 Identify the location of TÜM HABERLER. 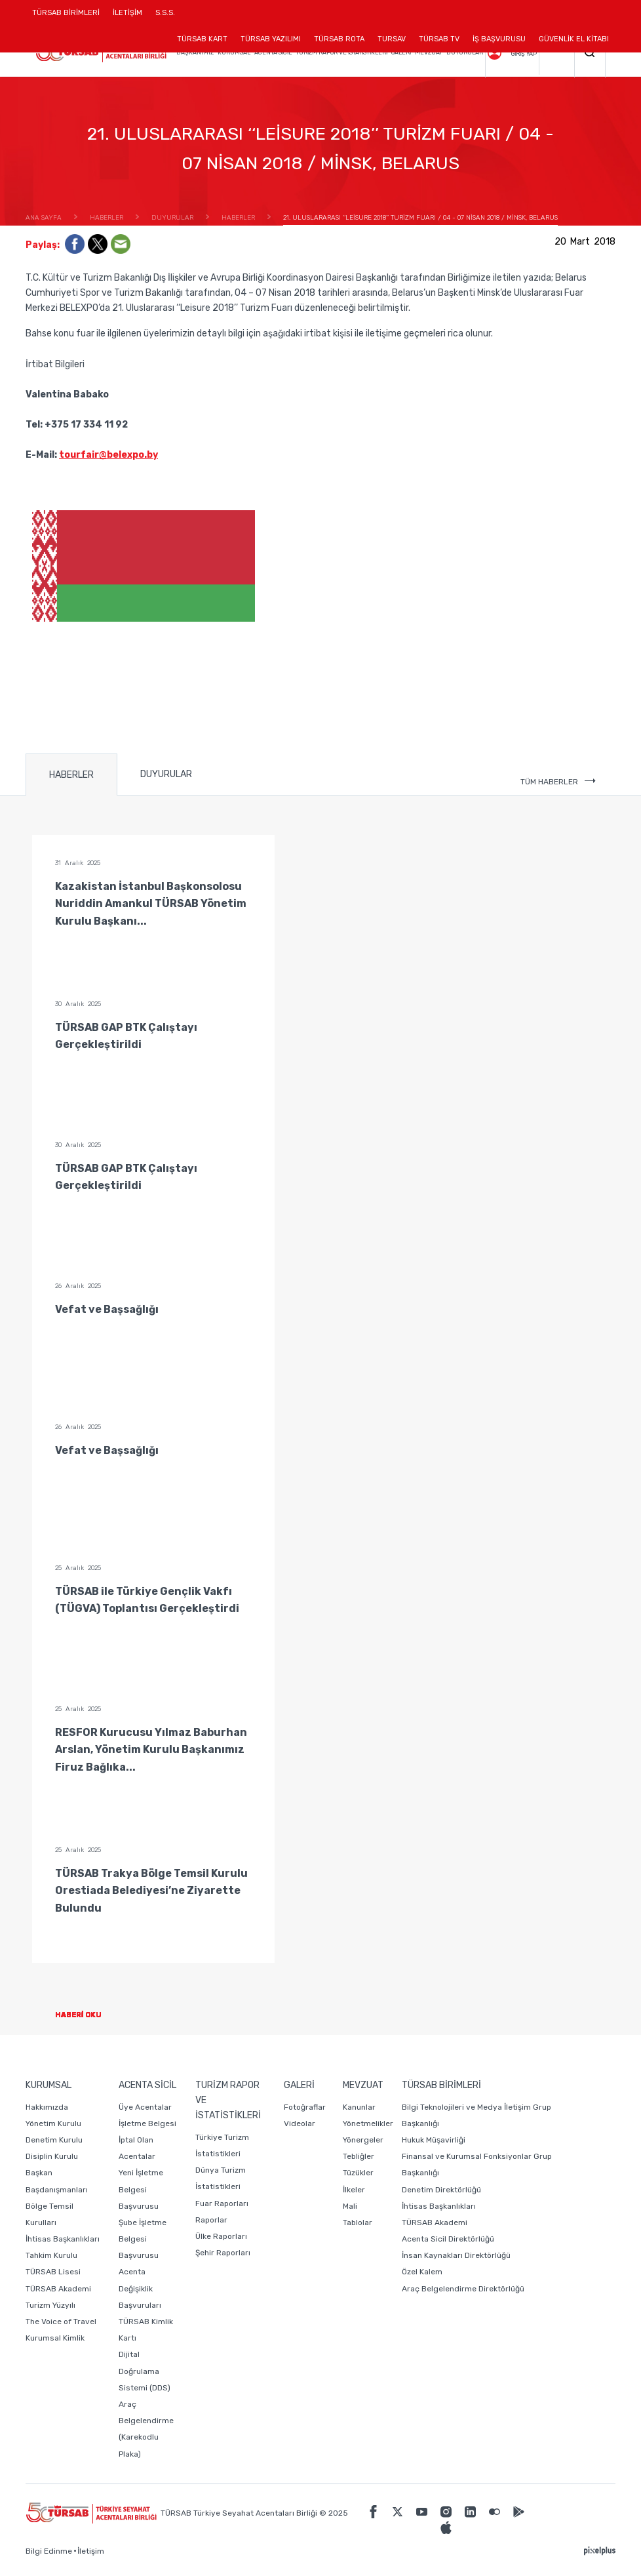
(558, 781).